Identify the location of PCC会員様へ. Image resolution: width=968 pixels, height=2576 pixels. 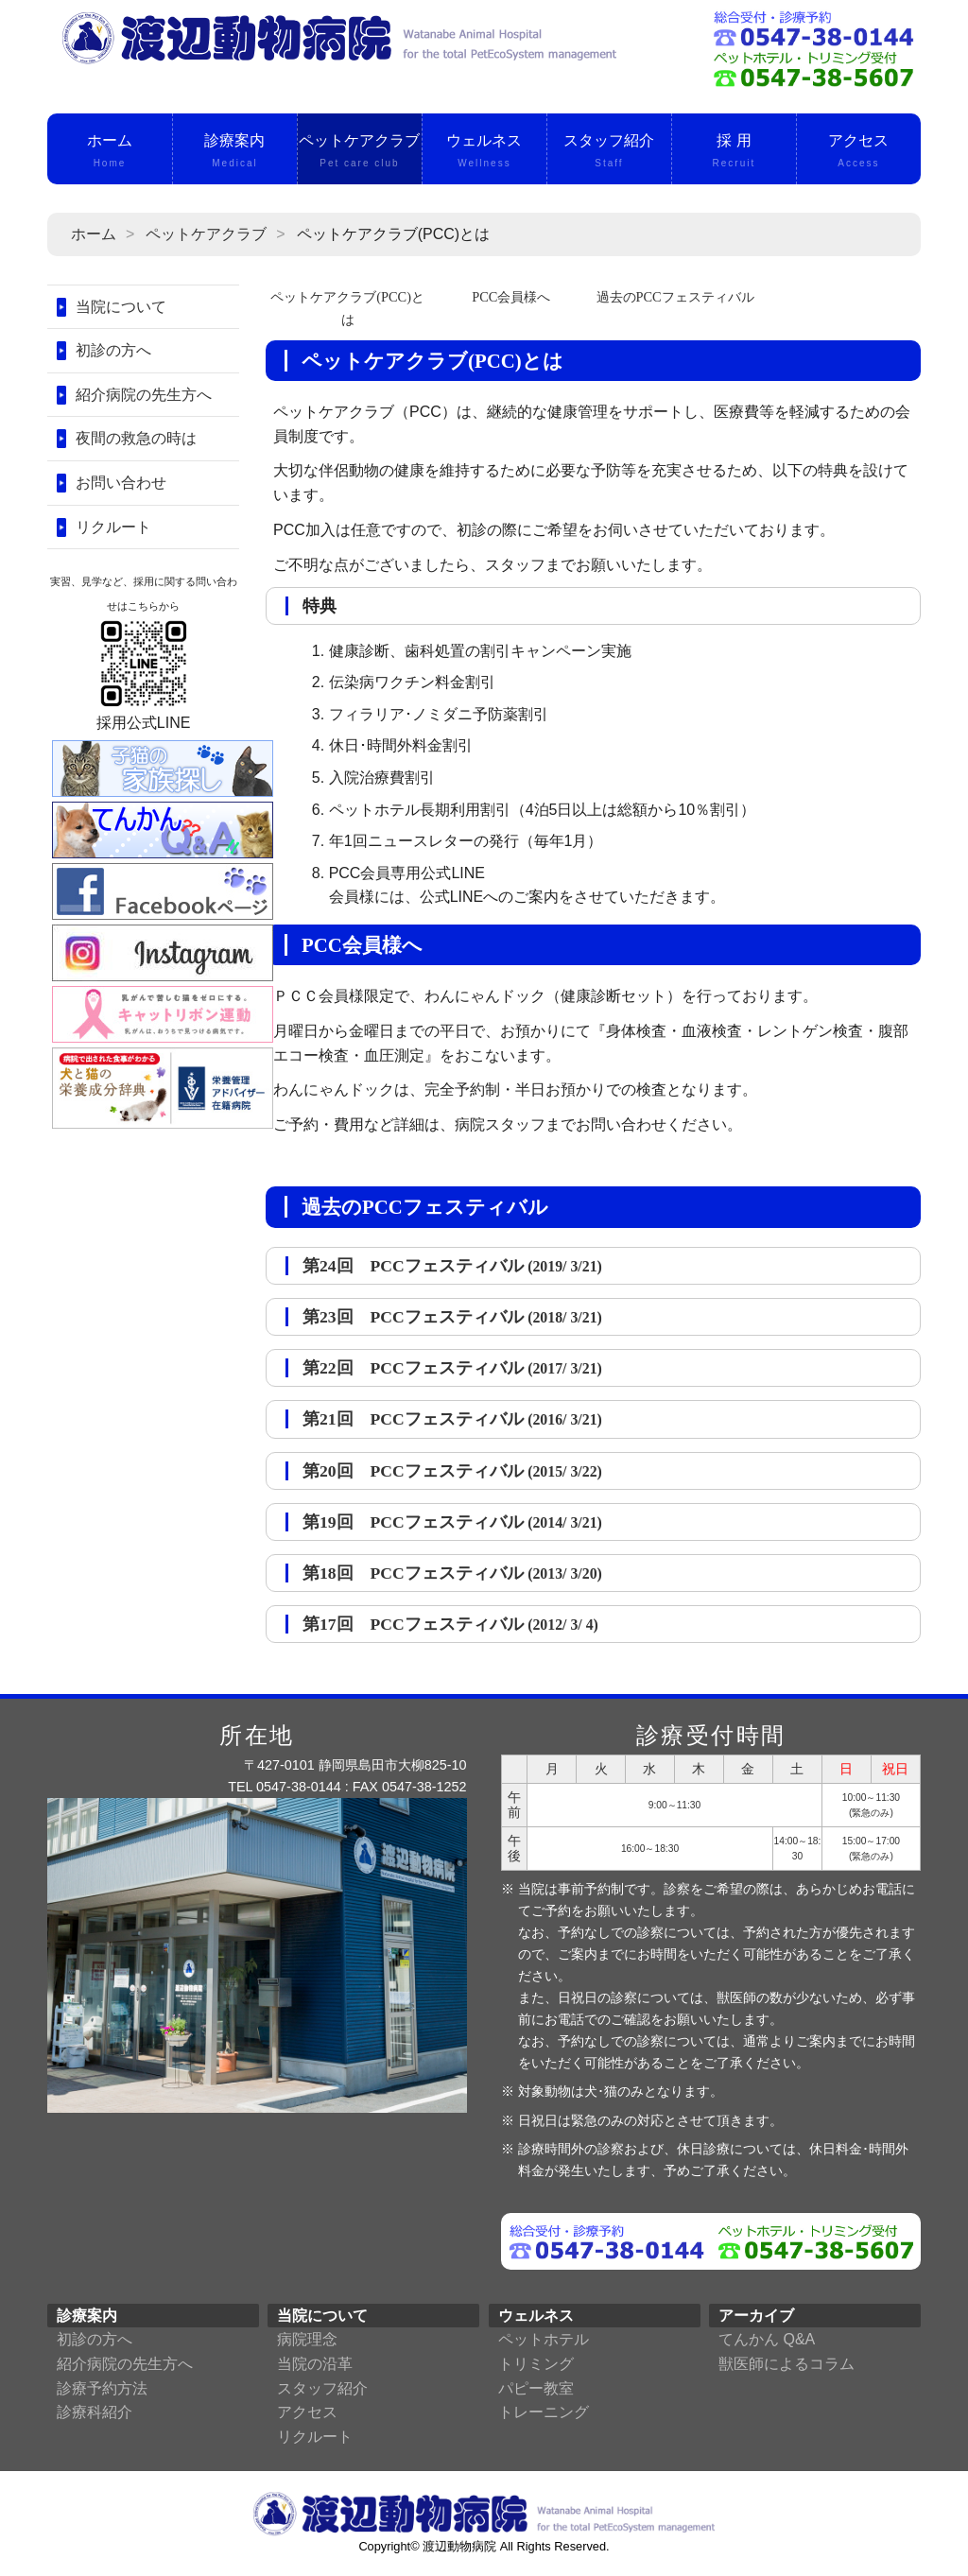
(511, 296).